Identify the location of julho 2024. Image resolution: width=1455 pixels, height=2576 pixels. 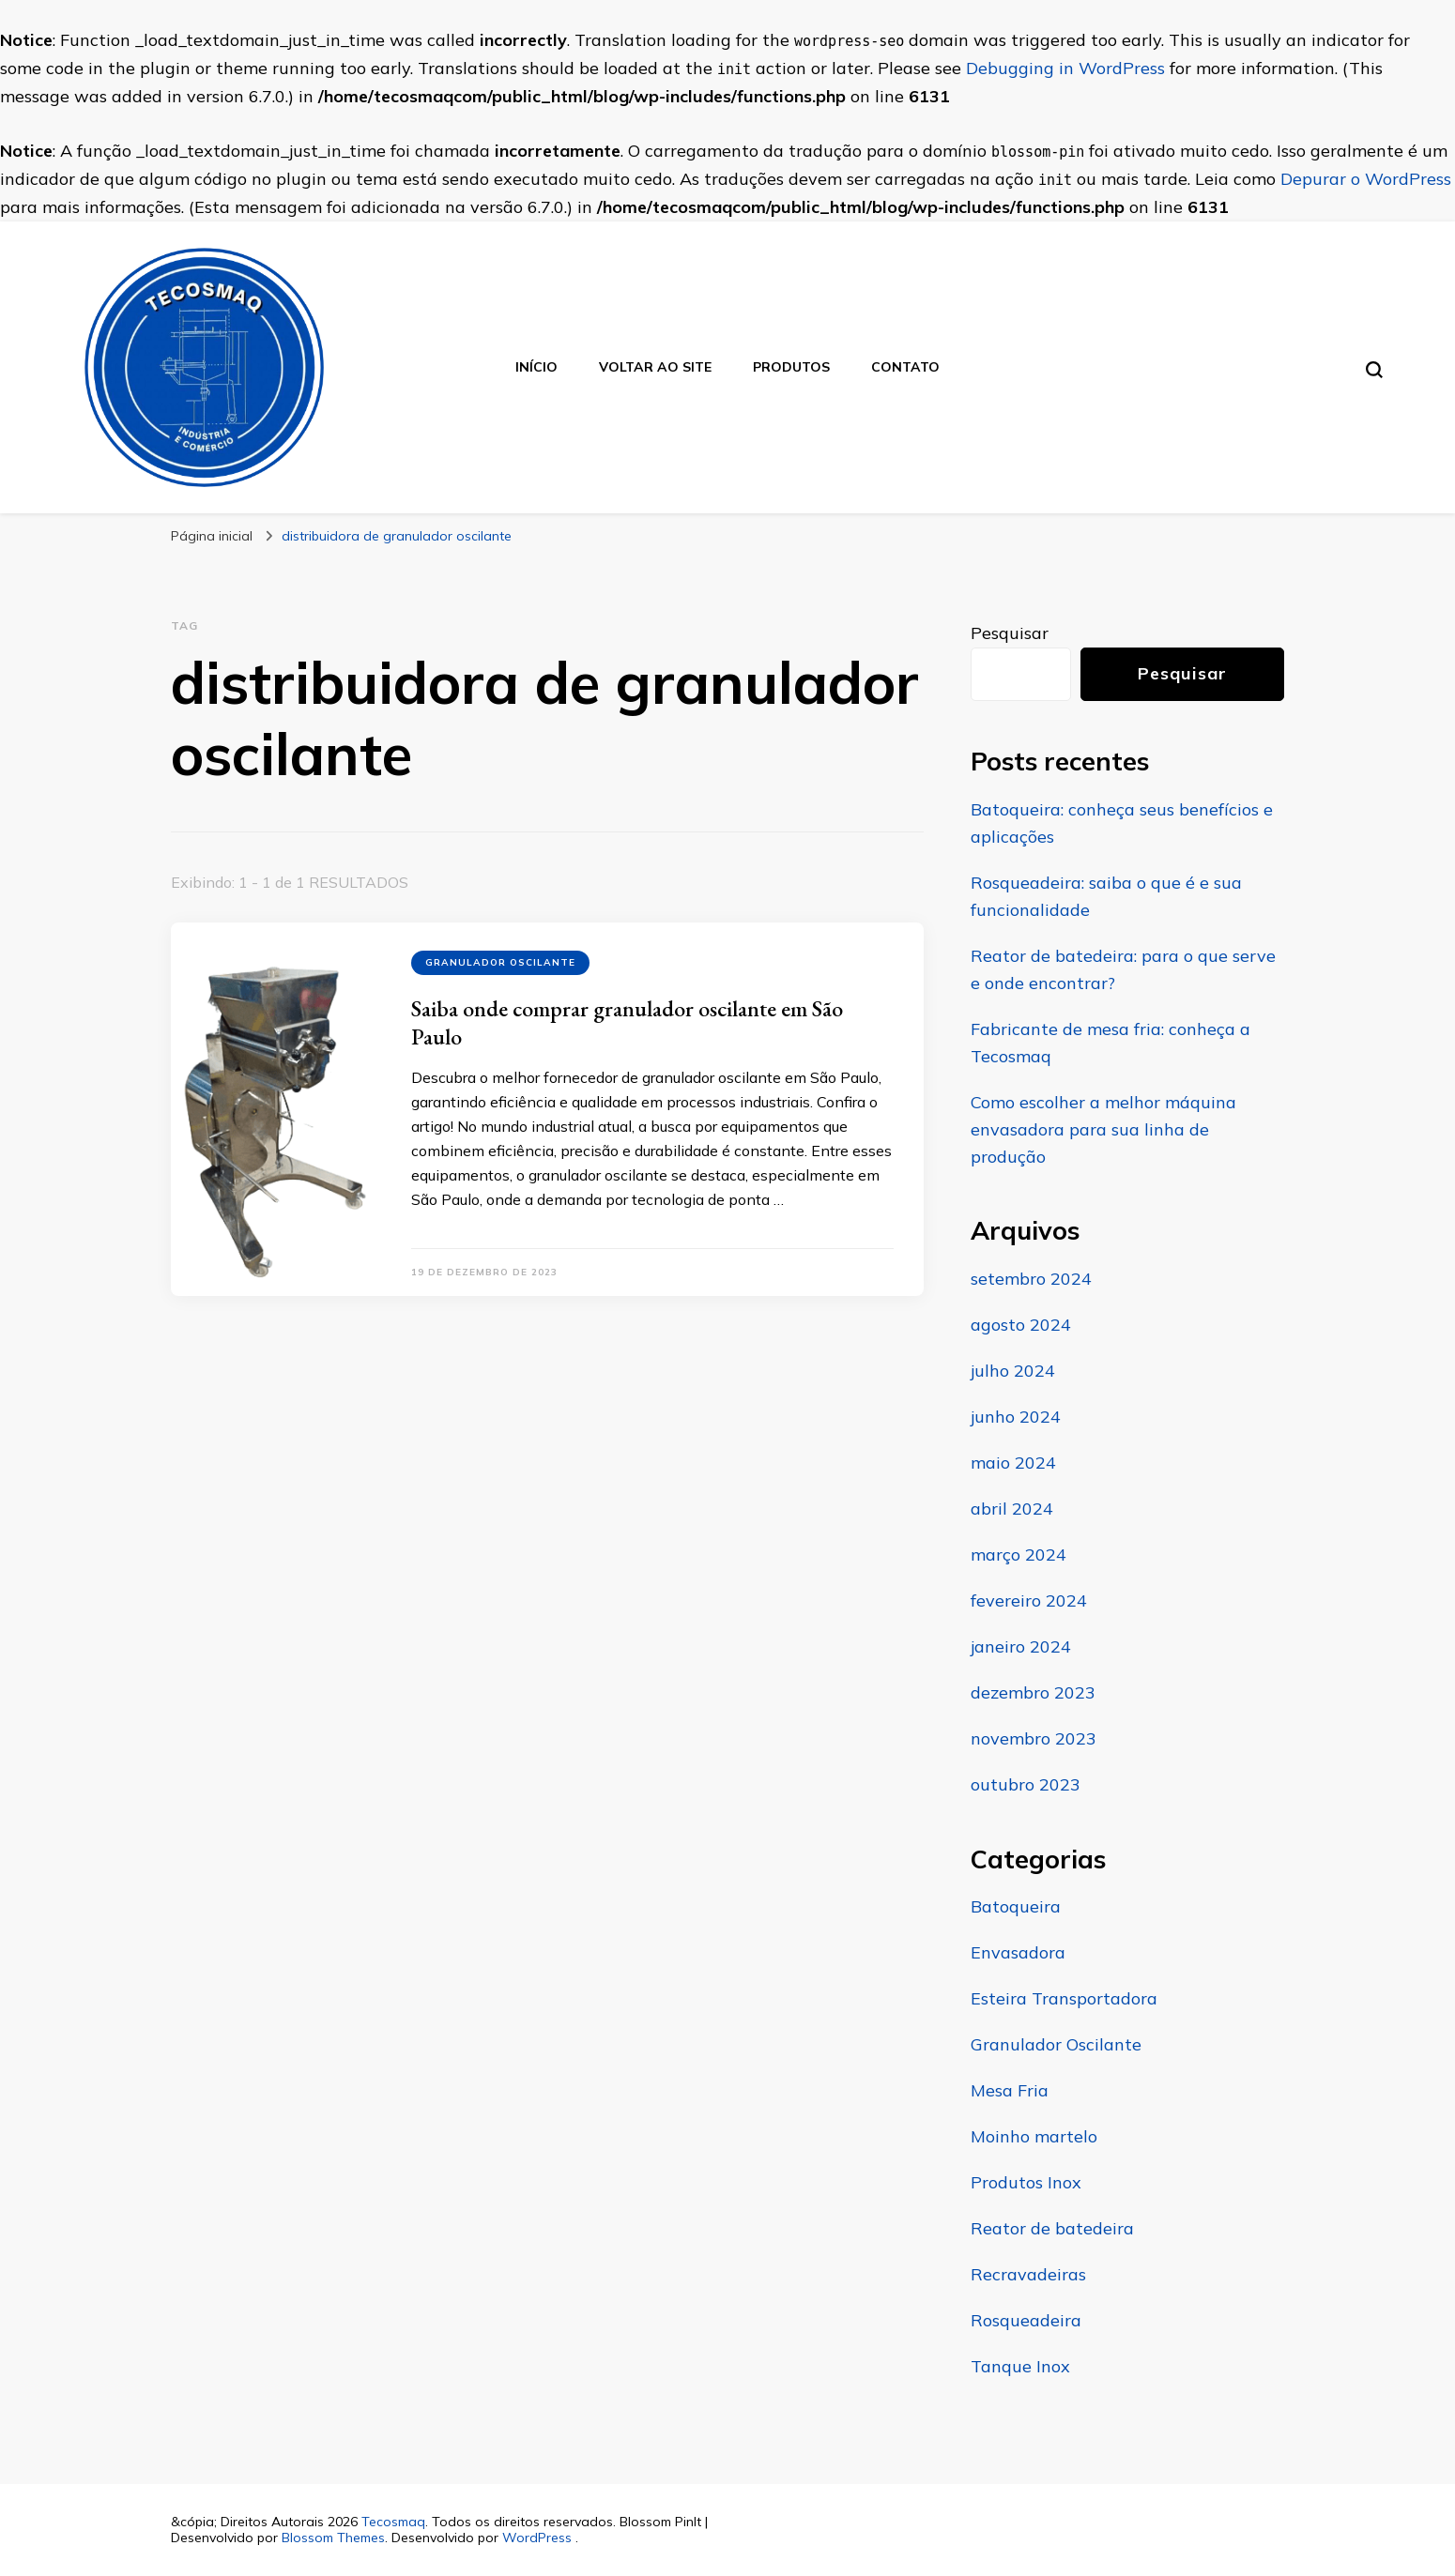
(1013, 1370).